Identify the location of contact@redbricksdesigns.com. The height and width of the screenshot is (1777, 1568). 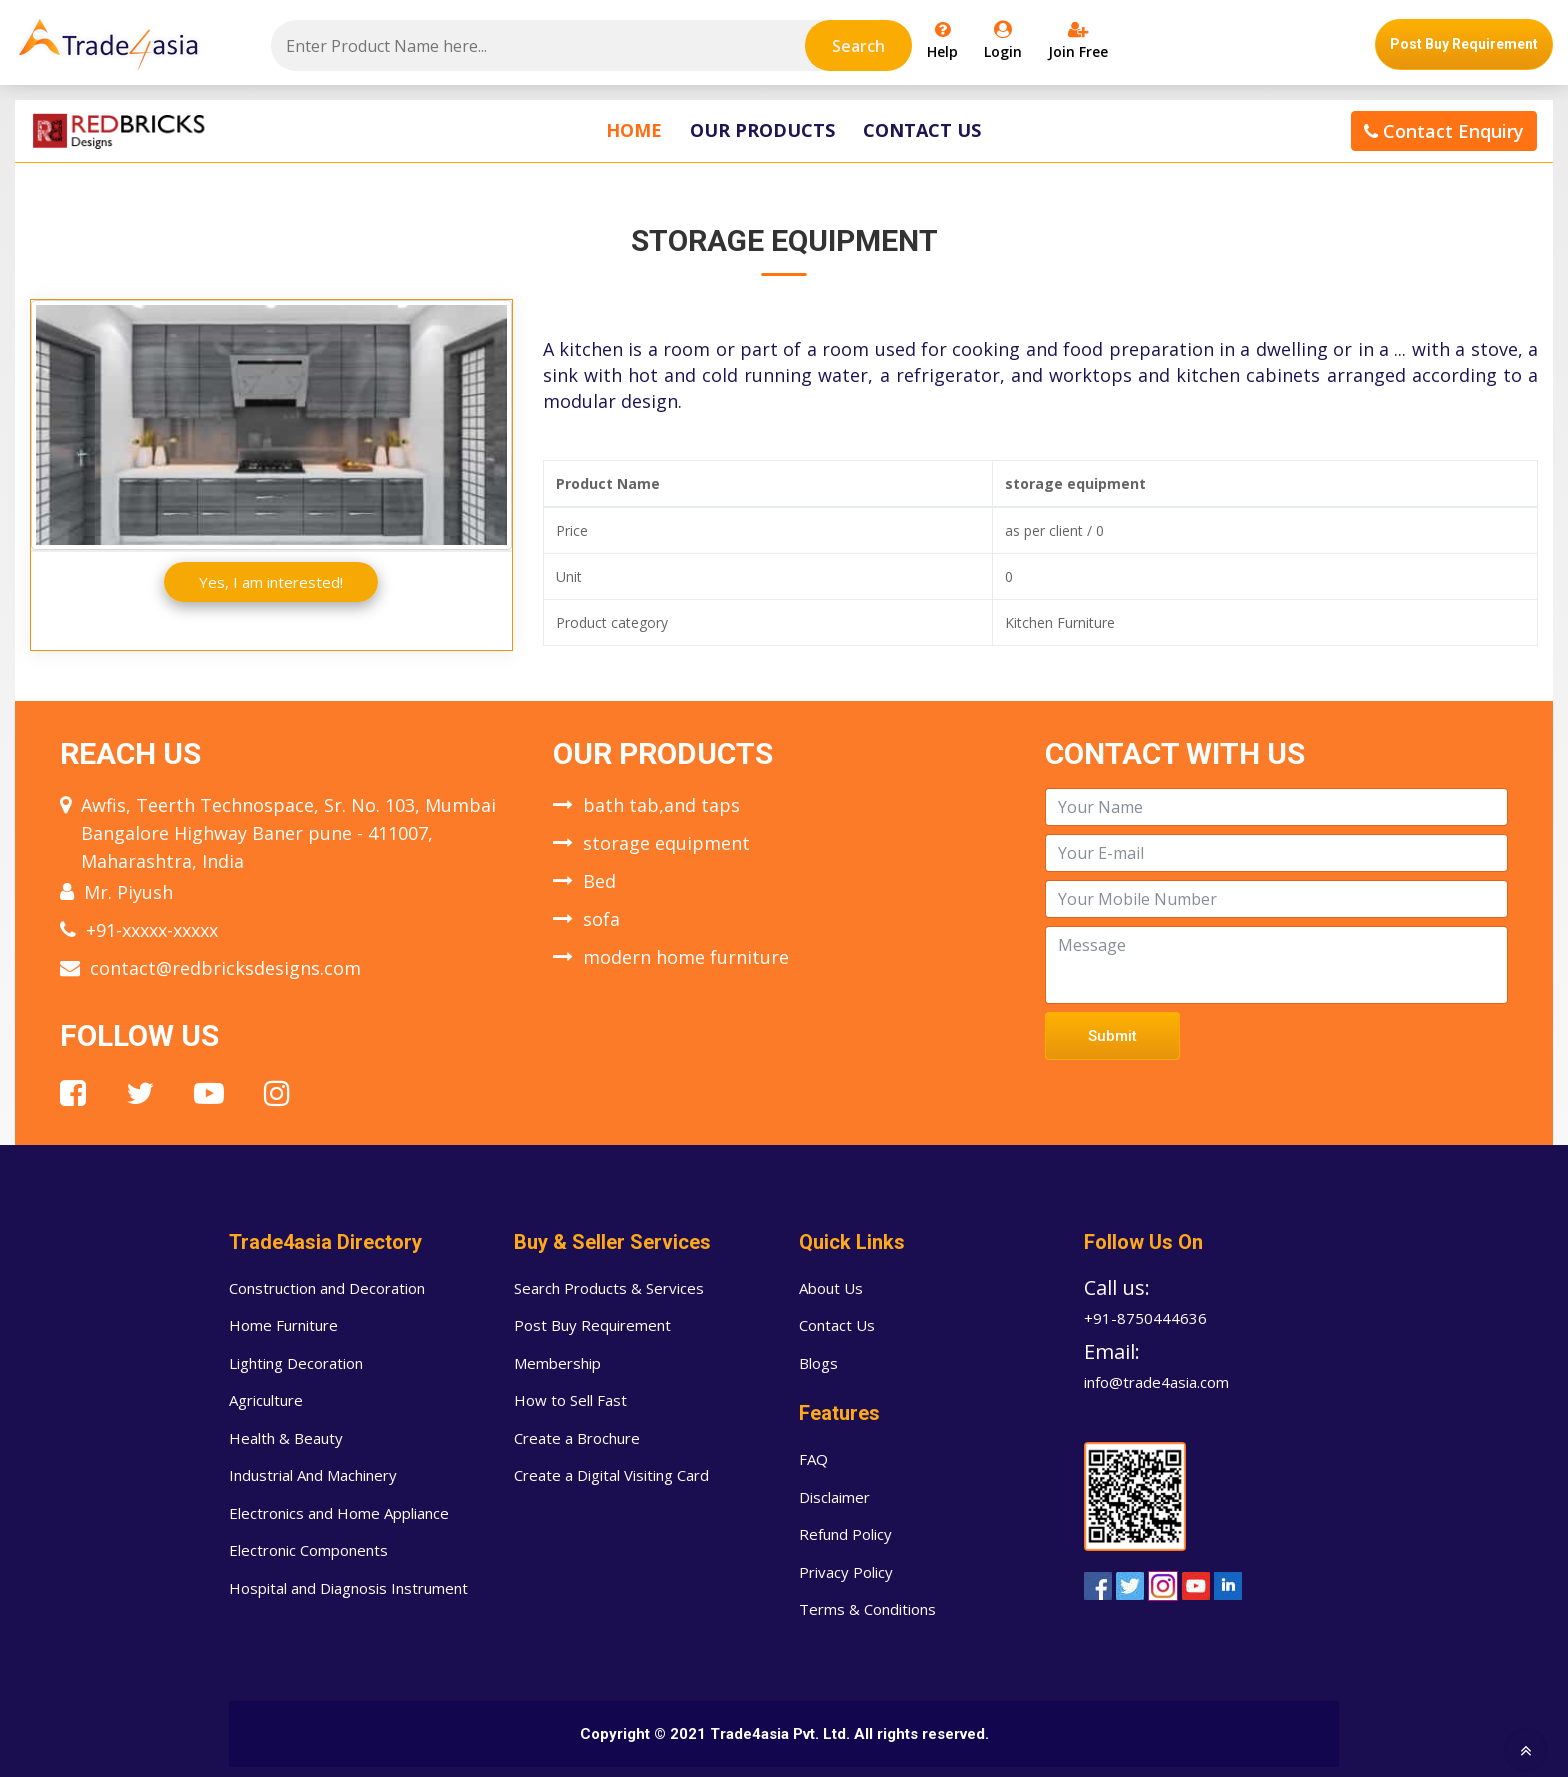
(225, 968).